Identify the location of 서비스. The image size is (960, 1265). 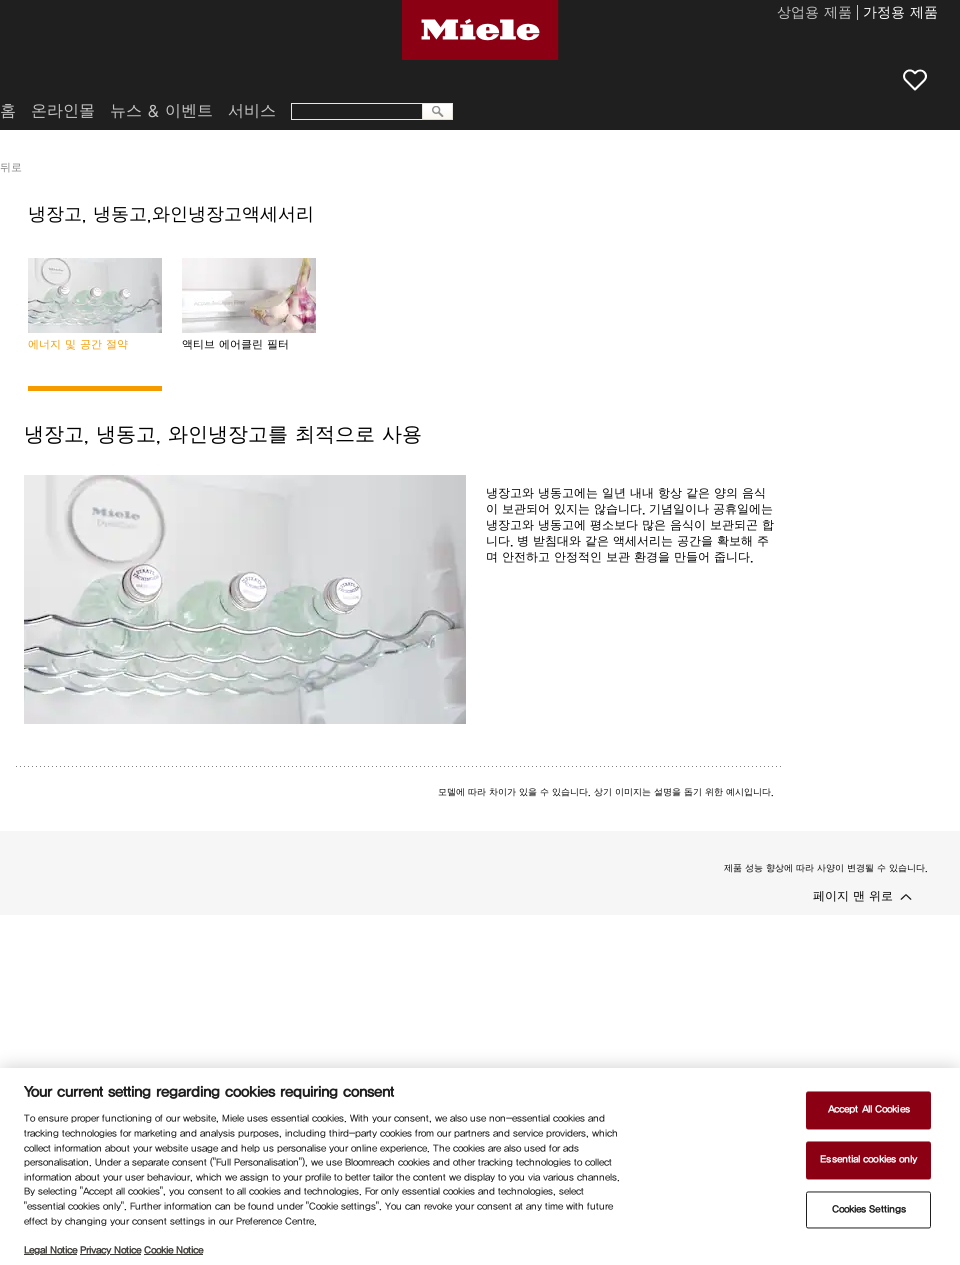
(252, 111).